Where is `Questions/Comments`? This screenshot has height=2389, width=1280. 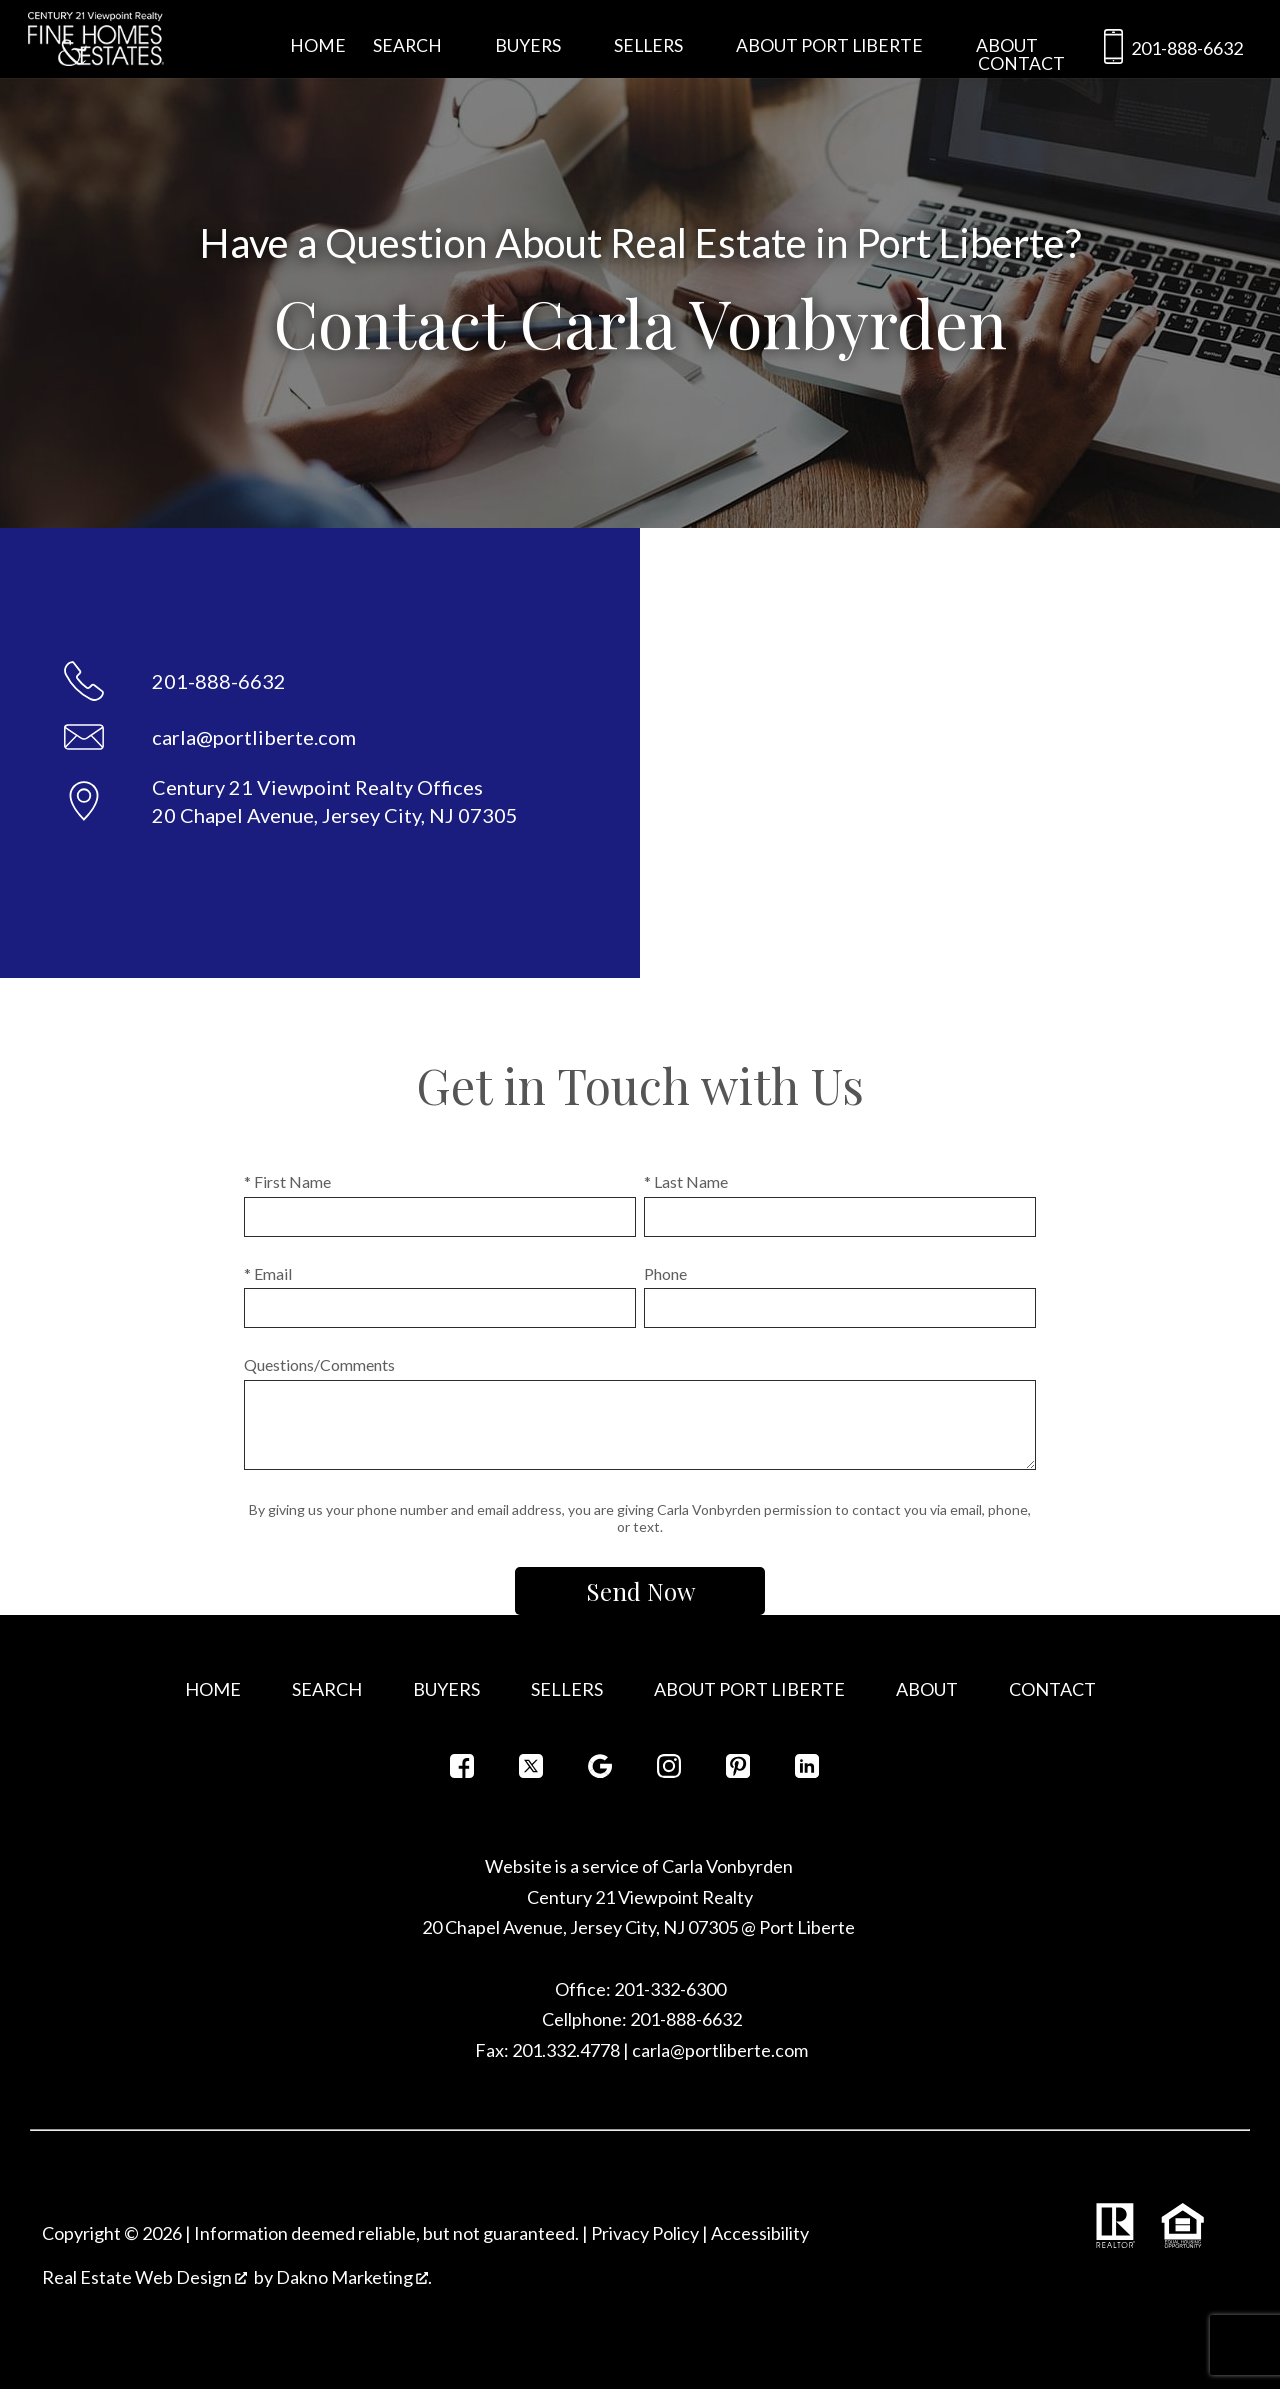
Questions/Comments is located at coordinates (319, 1364).